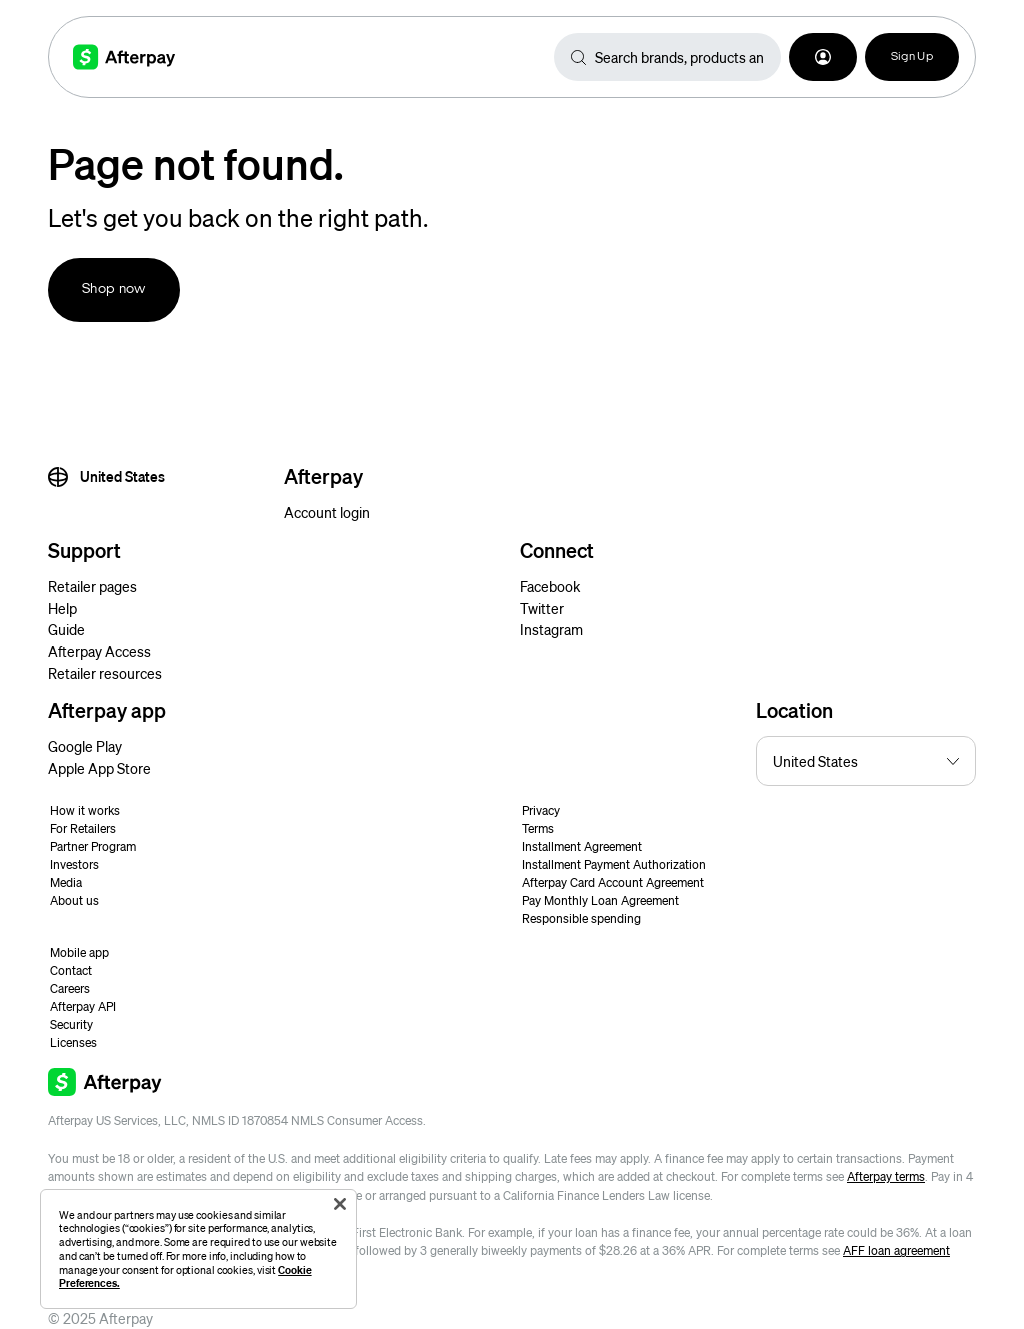  Describe the element at coordinates (66, 629) in the screenshot. I see `Guide` at that location.